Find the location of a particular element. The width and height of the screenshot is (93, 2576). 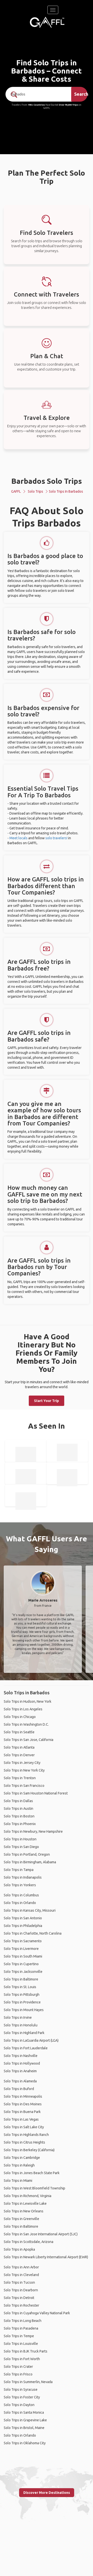

Solo Trips in Salt Lake City is located at coordinates (24, 2127).